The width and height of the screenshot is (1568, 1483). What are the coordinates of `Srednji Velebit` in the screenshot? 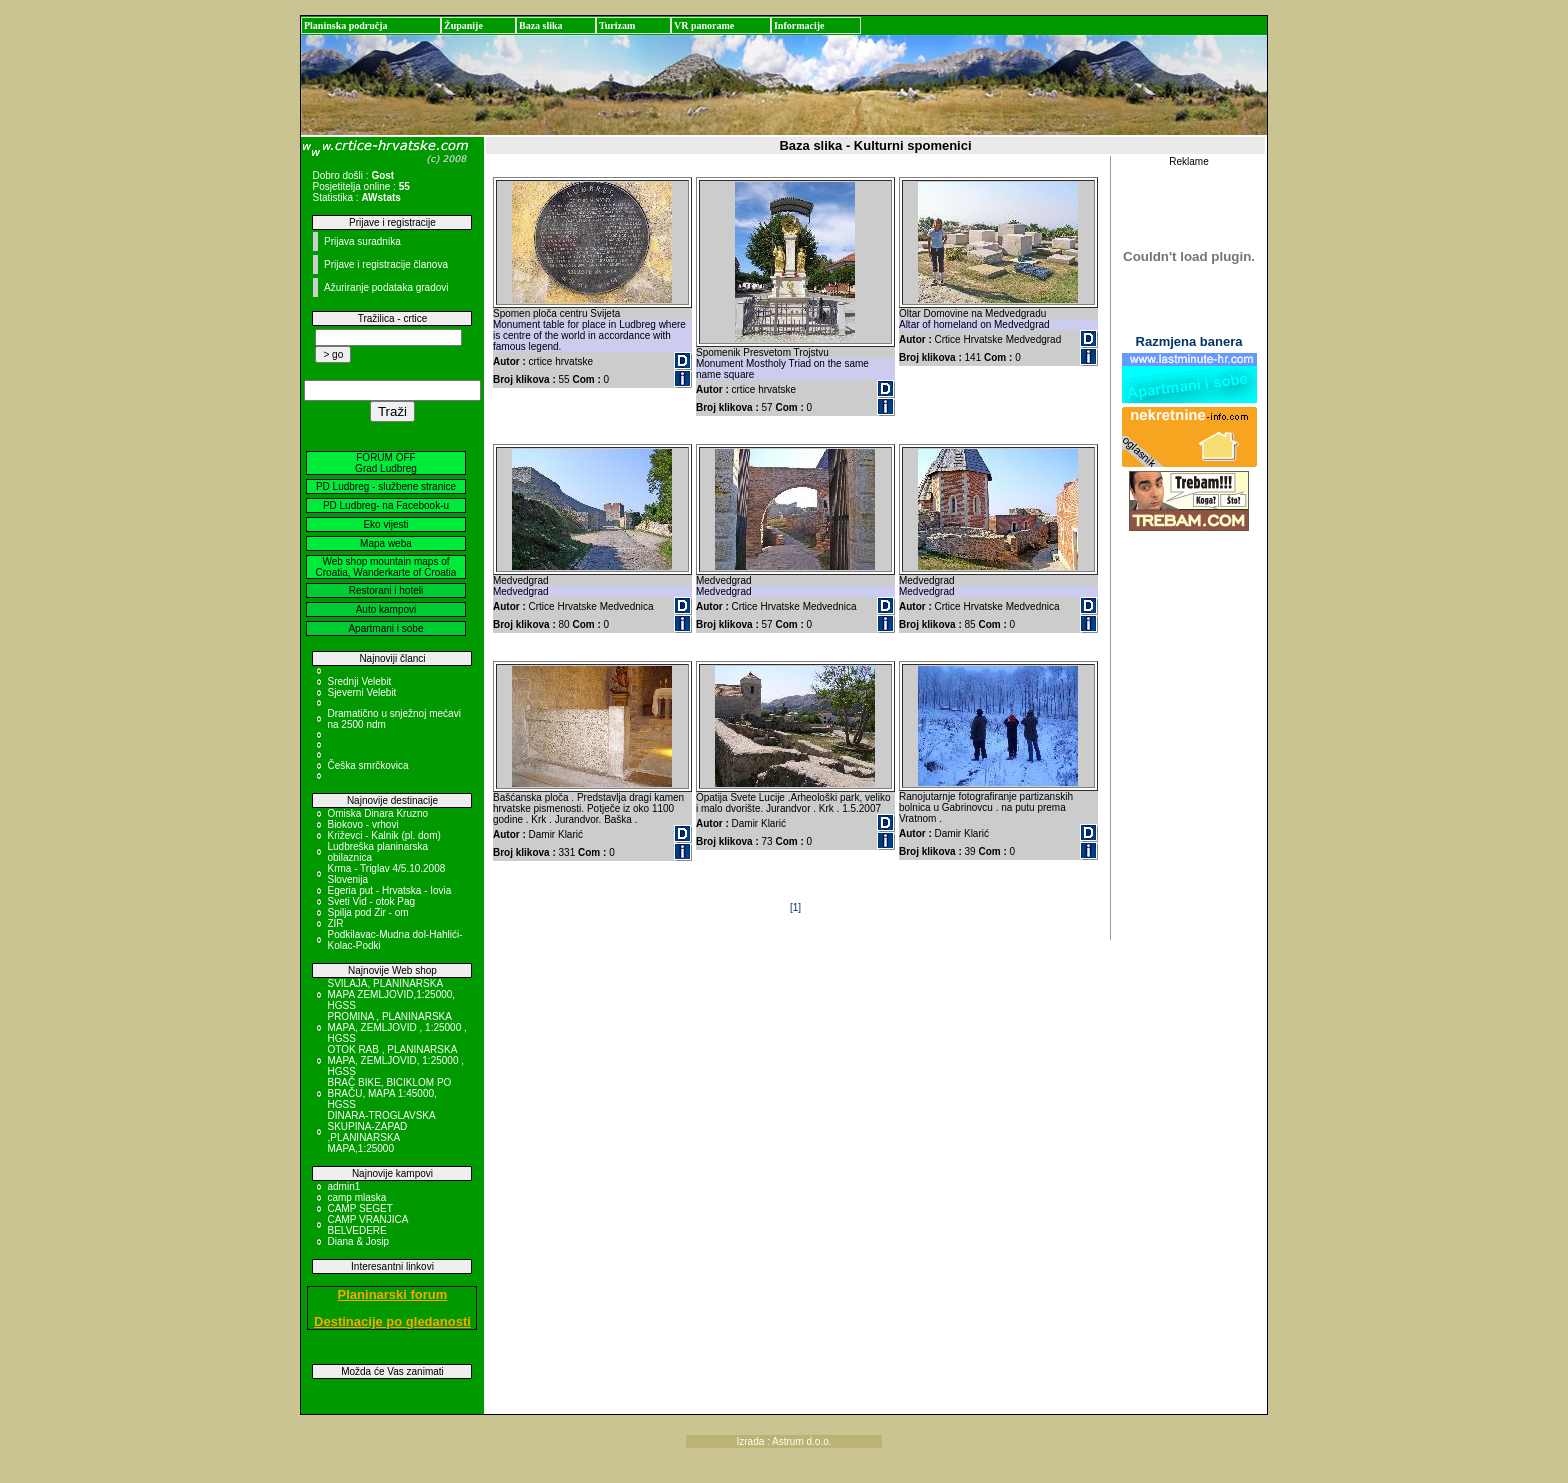 It's located at (359, 681).